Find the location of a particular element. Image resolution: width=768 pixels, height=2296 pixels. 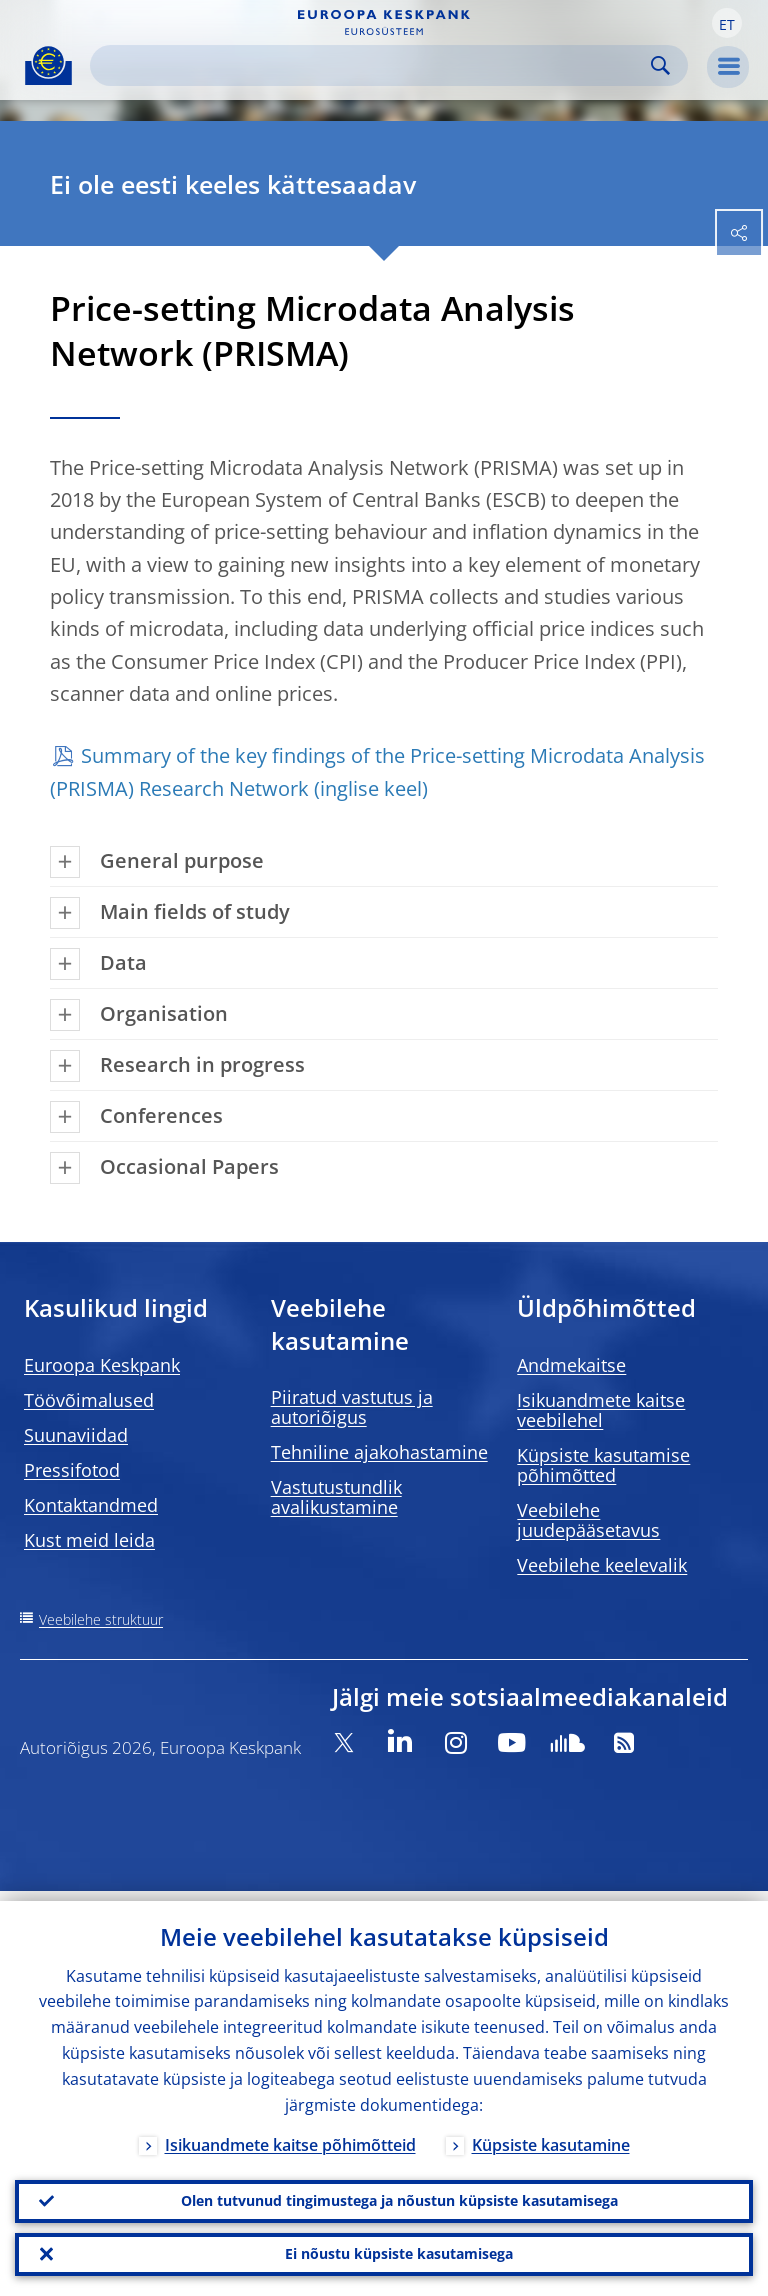

Suunaviidad is located at coordinates (76, 1435).